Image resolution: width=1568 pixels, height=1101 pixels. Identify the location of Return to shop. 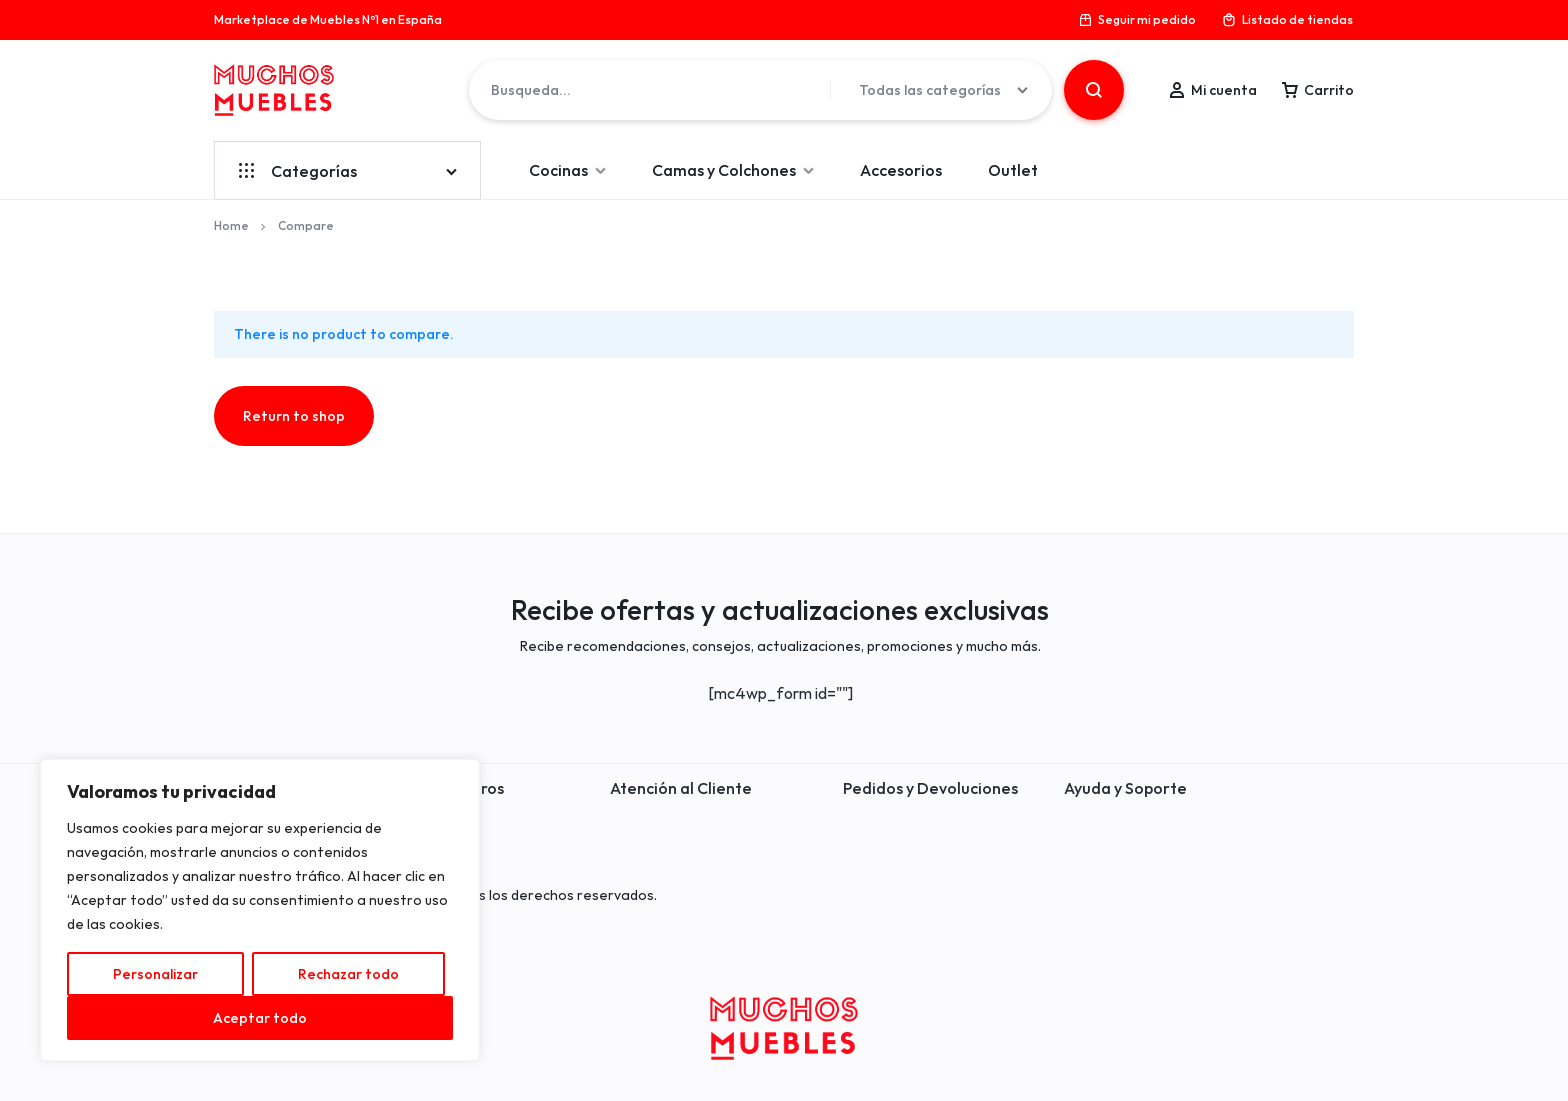
(294, 416).